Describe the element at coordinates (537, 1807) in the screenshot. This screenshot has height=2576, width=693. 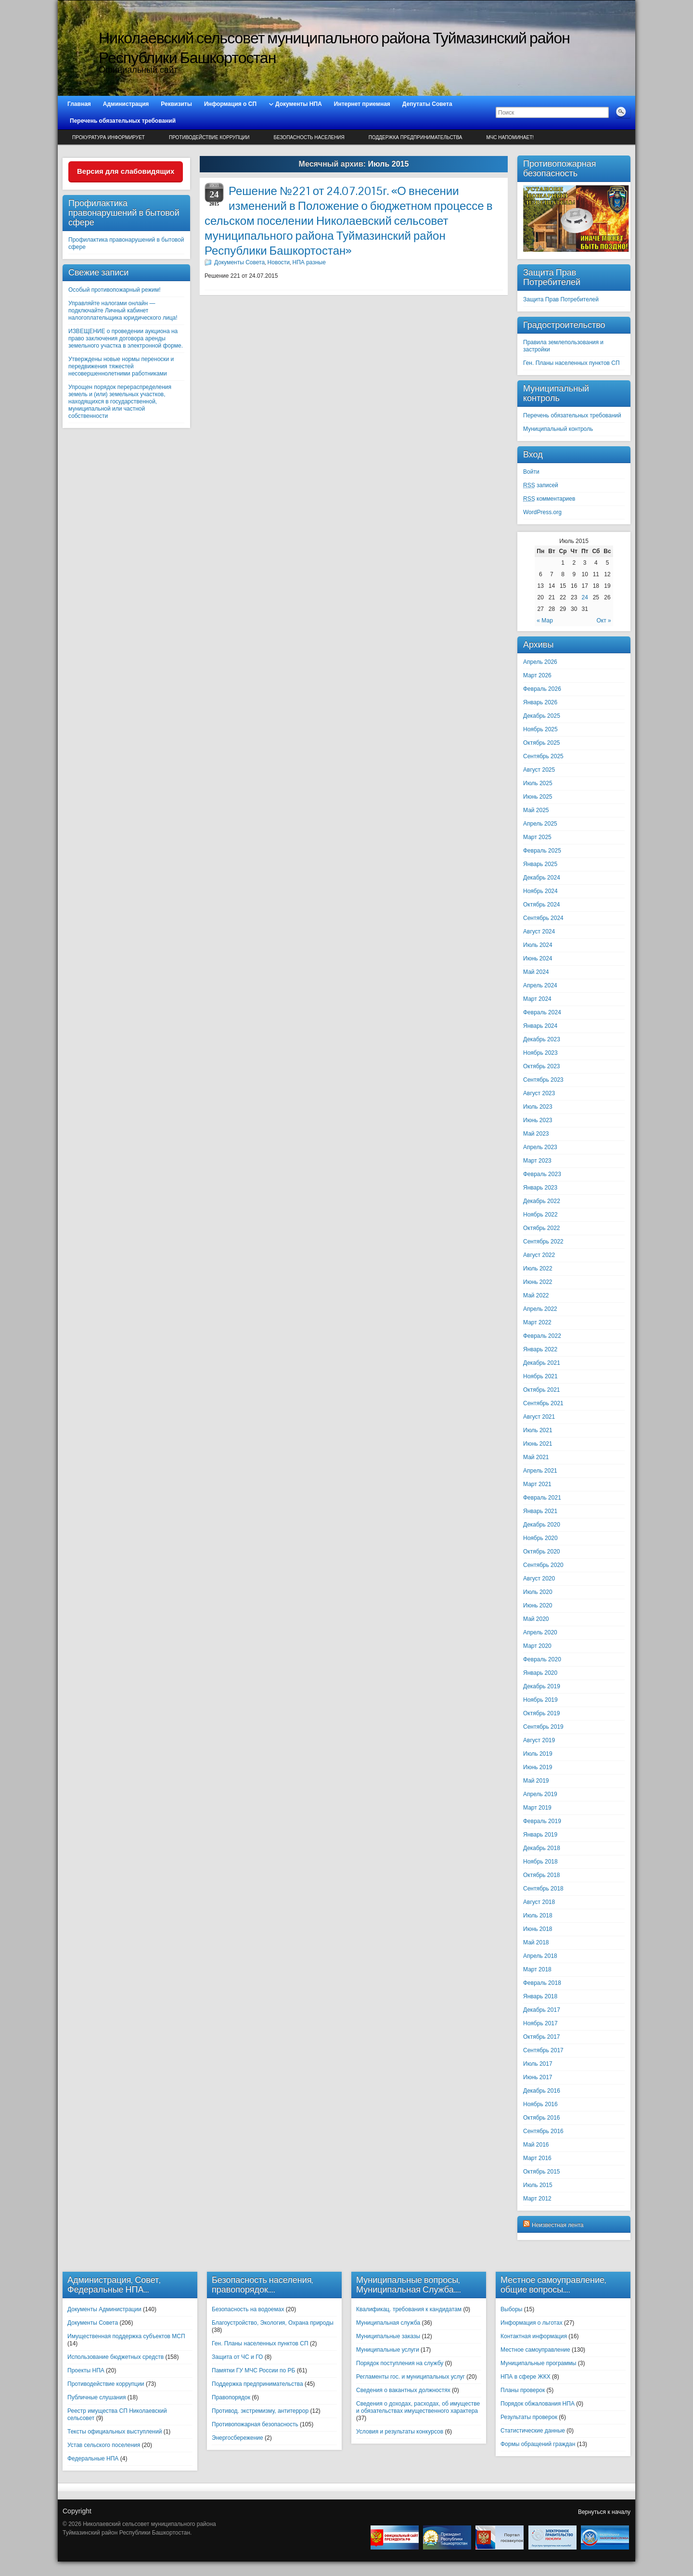
I see `Март 2019` at that location.